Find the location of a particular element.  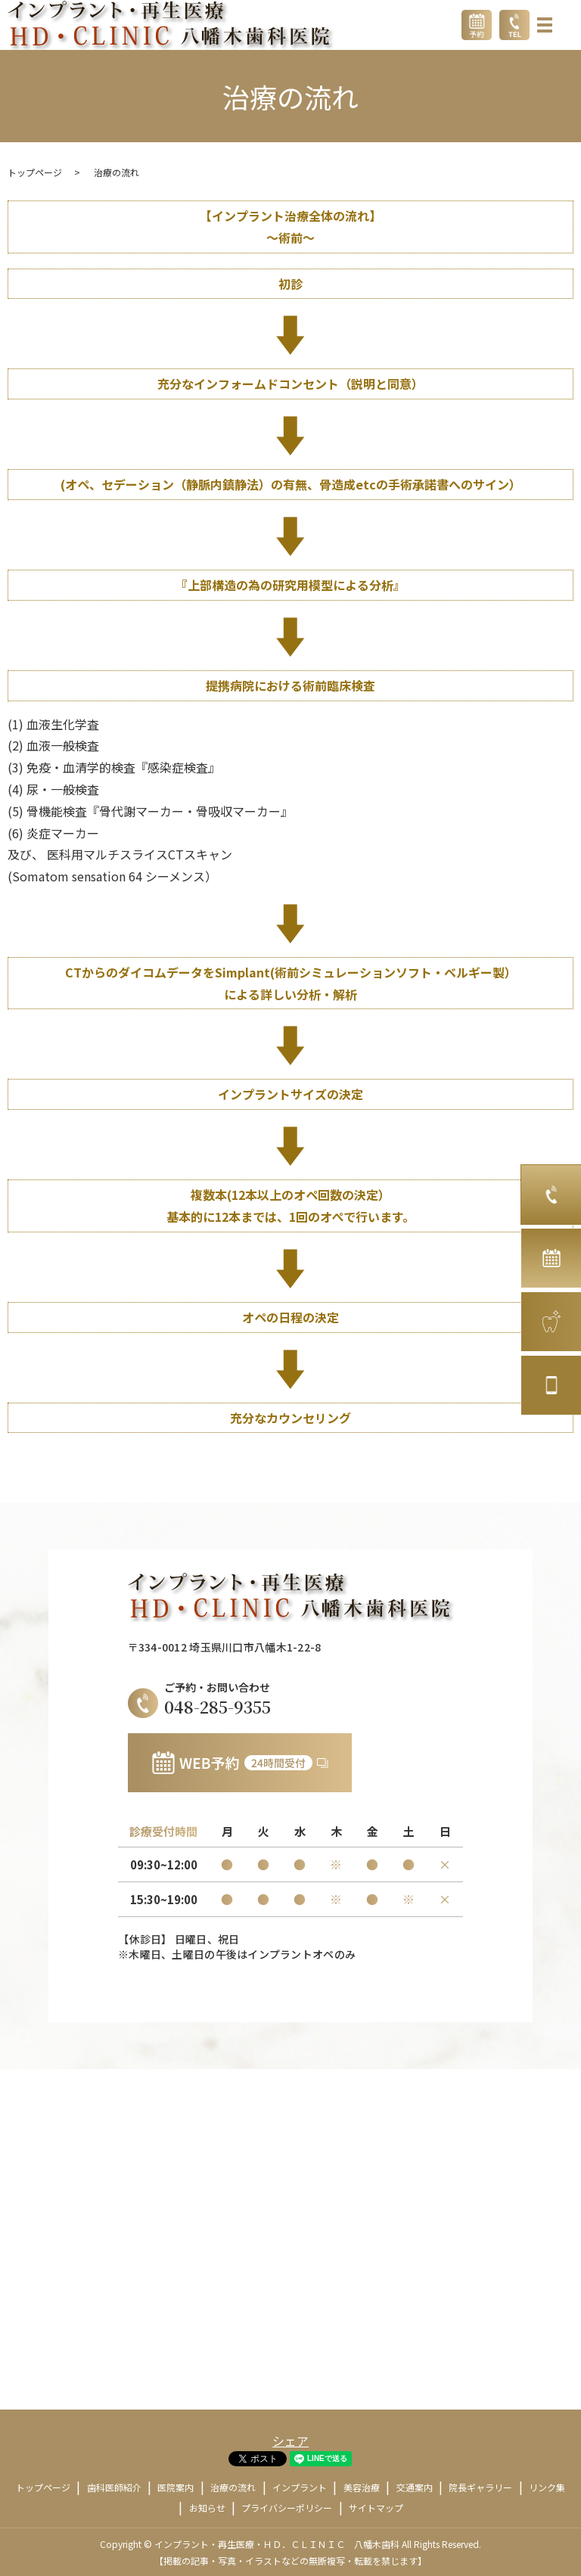

プライバシーポリシー is located at coordinates (286, 2507).